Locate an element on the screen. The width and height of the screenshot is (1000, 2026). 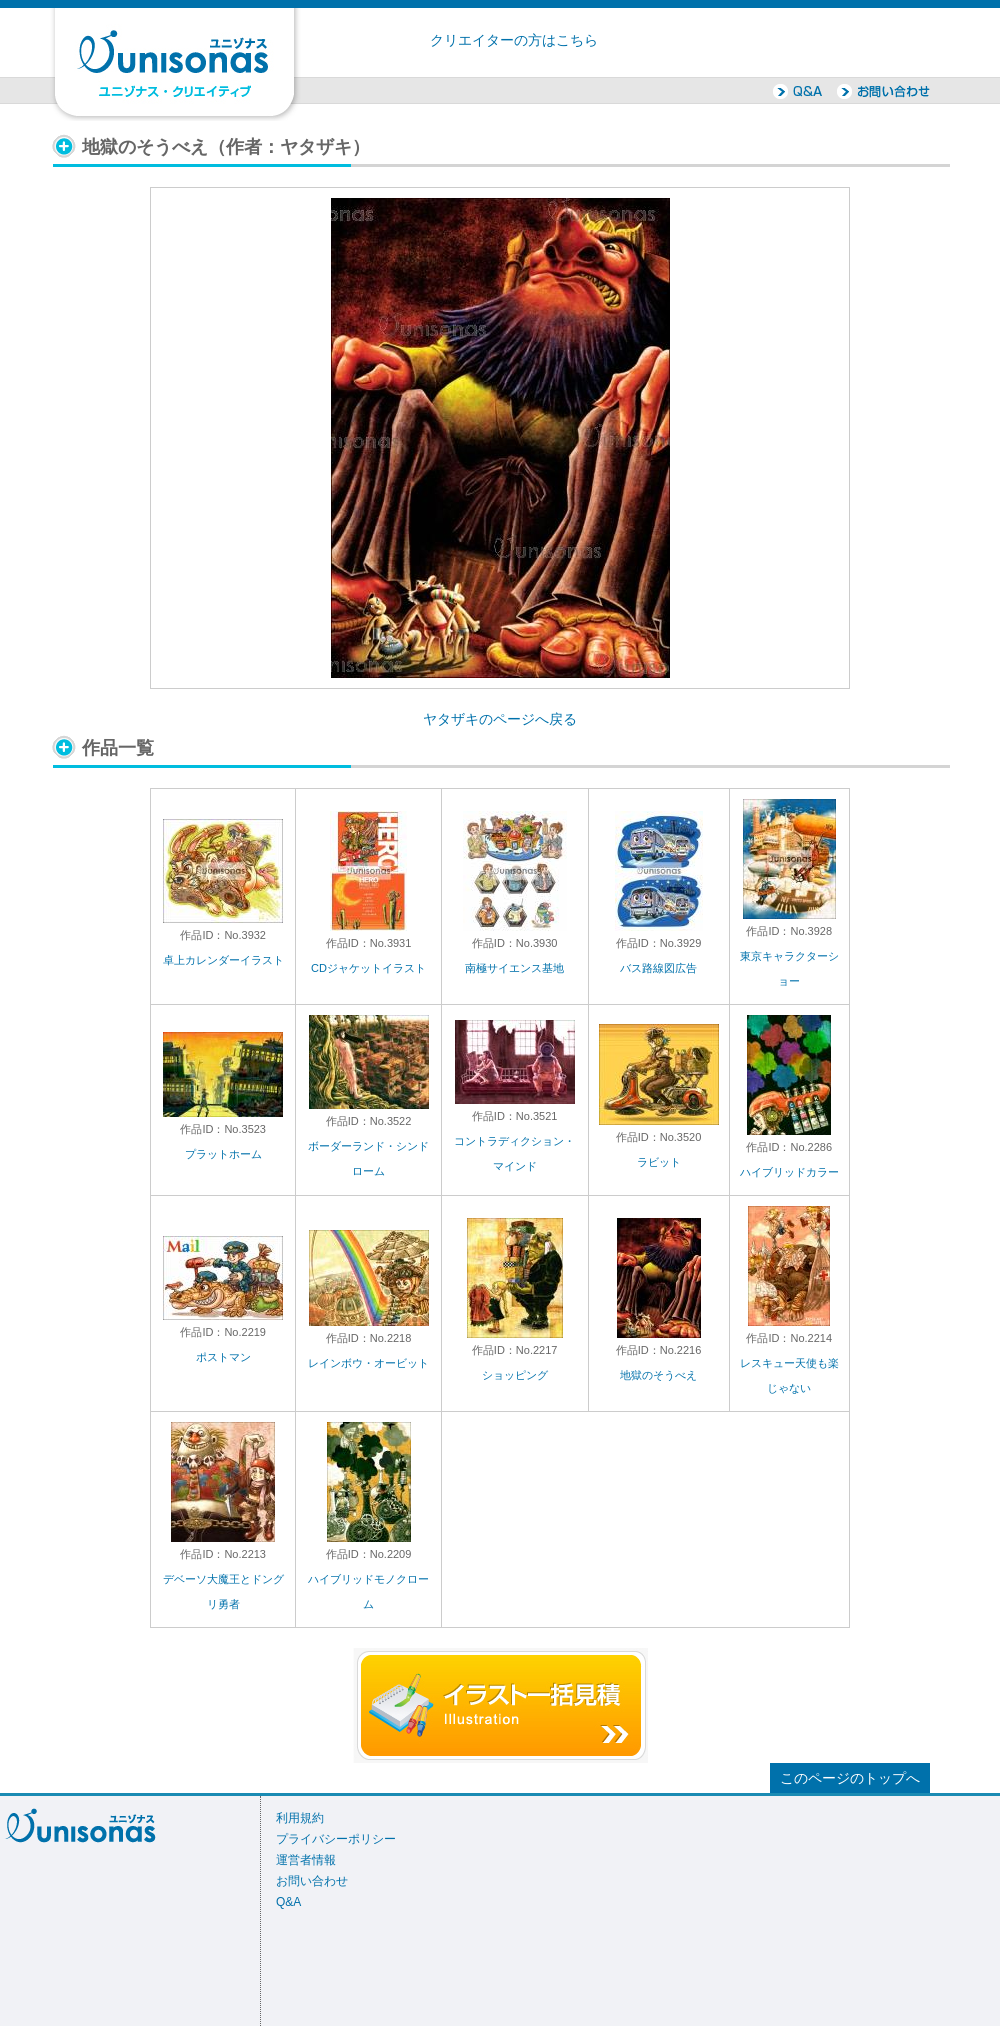
運営者情報 is located at coordinates (306, 1860).